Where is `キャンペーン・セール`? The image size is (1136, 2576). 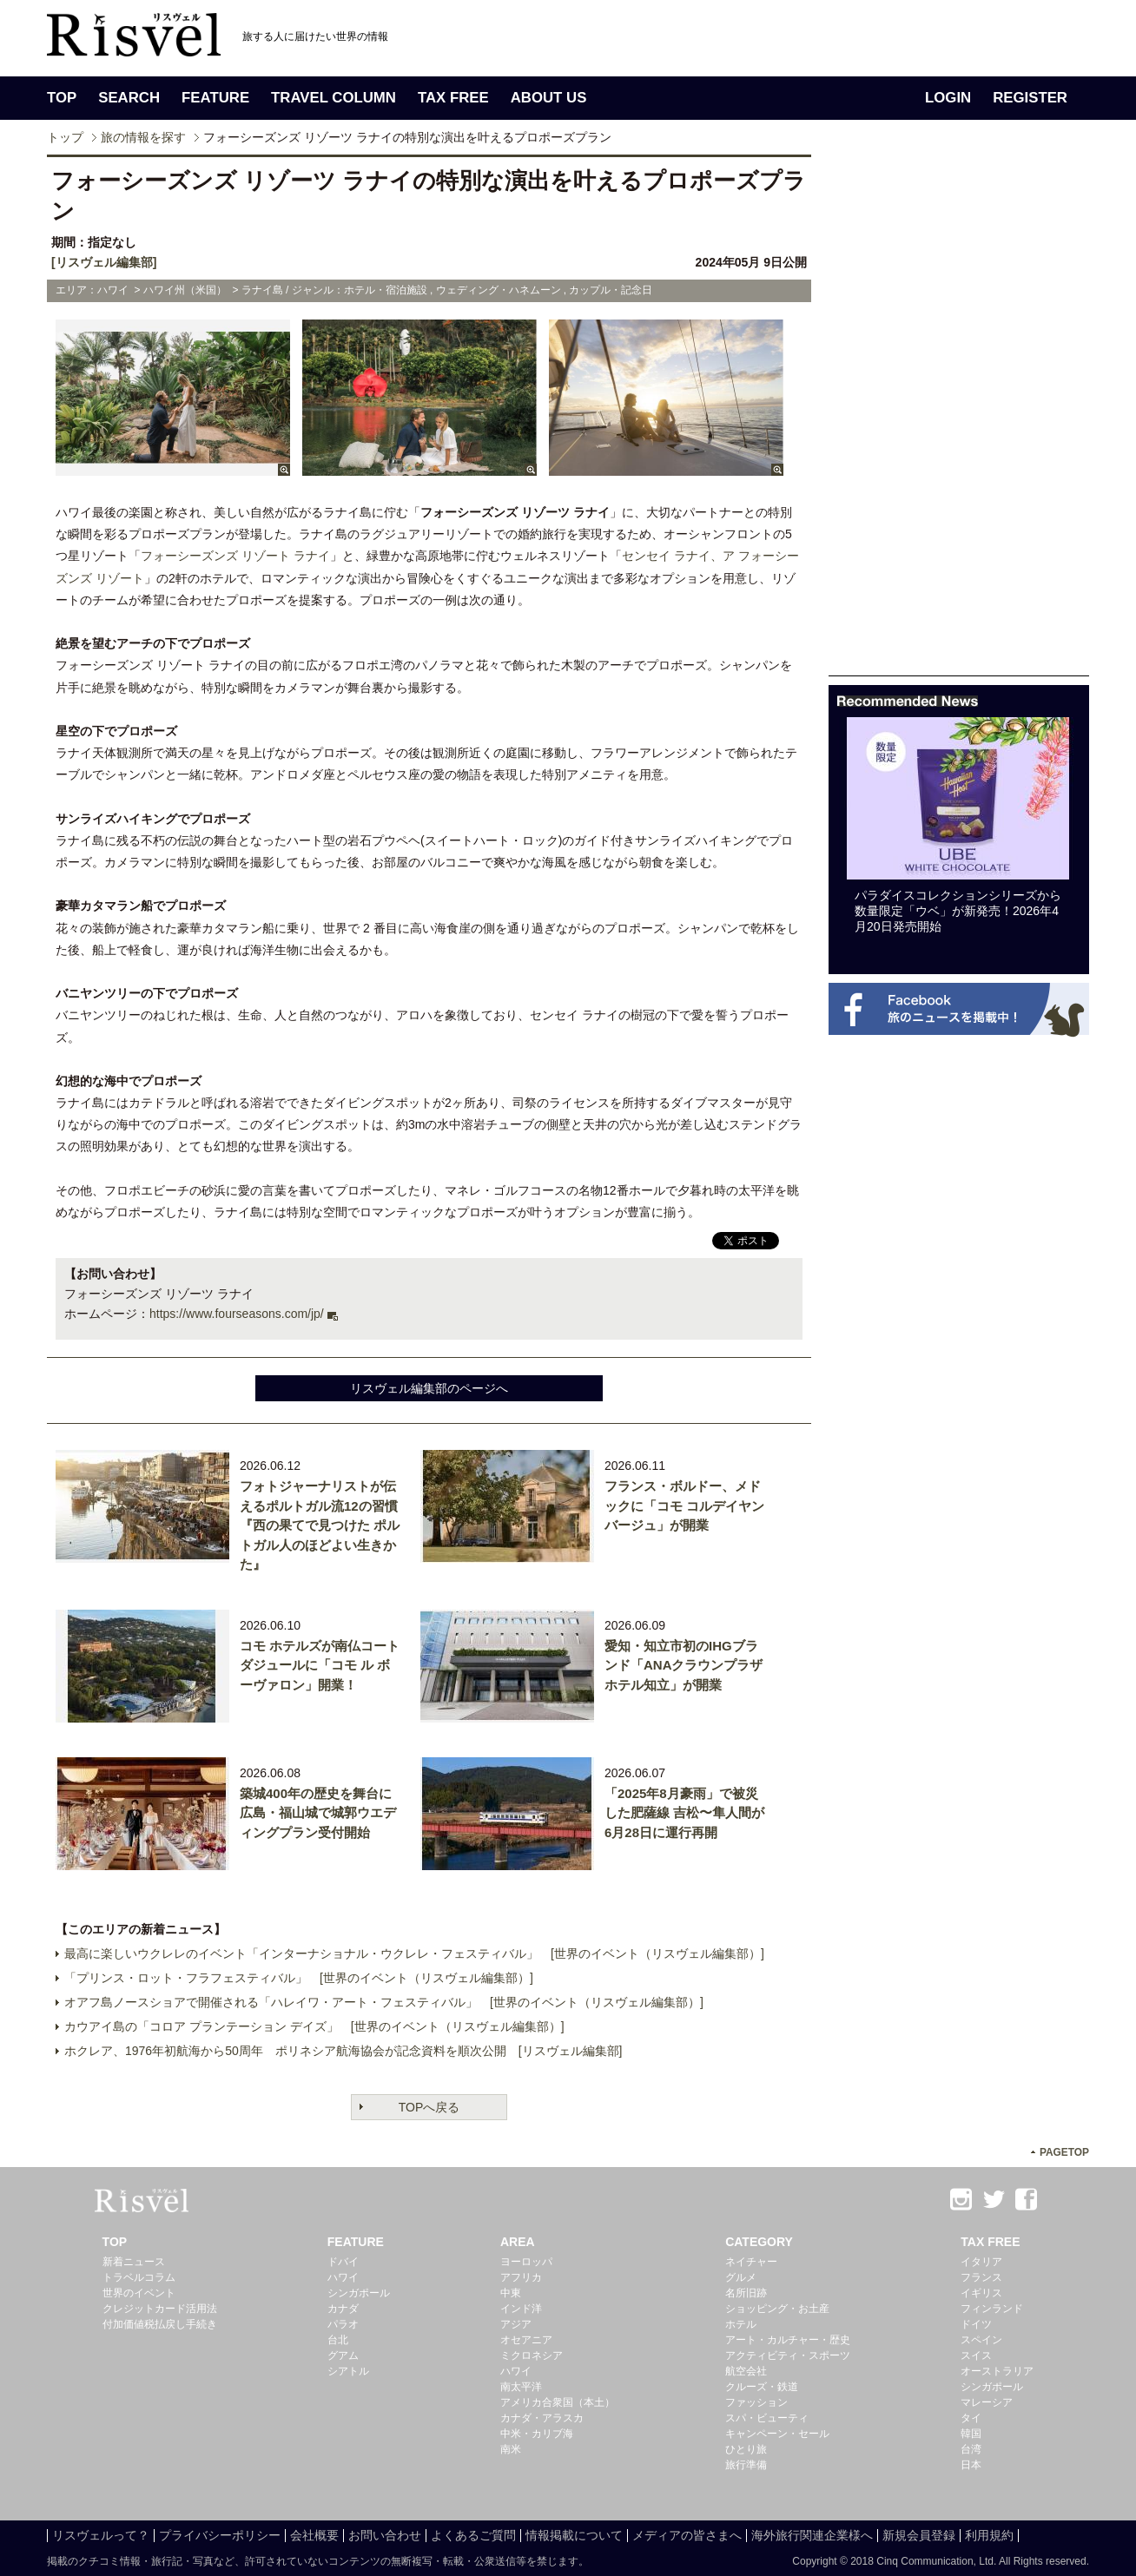 キャンペーン・セール is located at coordinates (777, 2434).